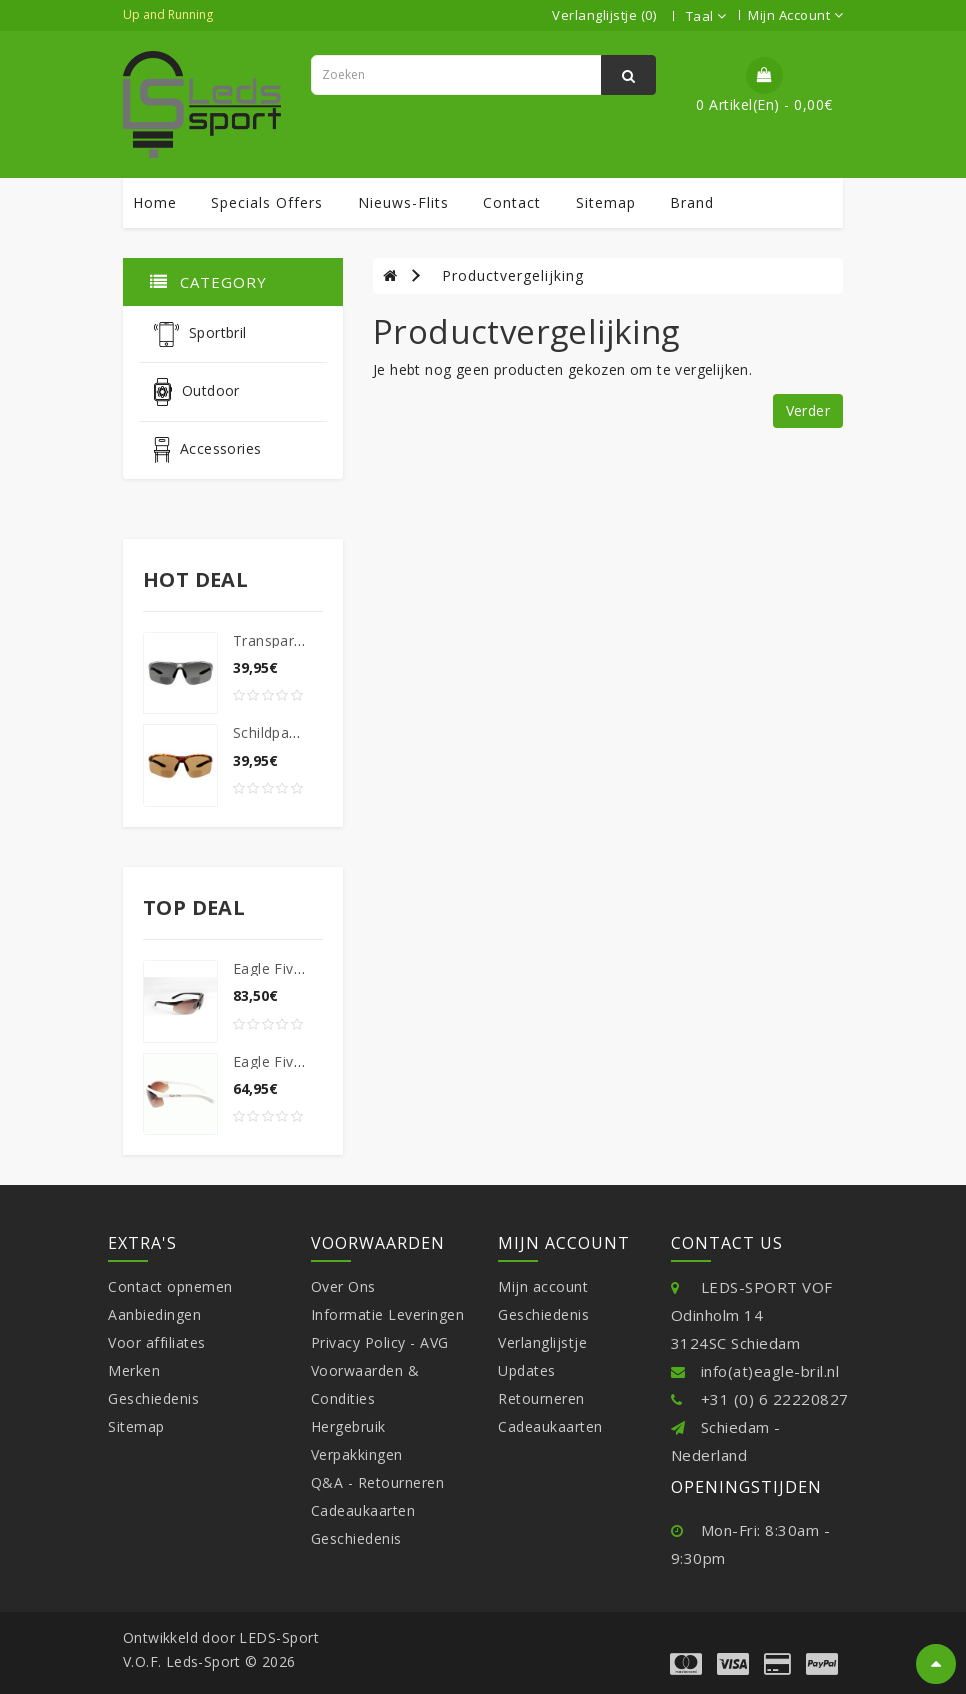 Image resolution: width=966 pixels, height=1694 pixels. Describe the element at coordinates (136, 1426) in the screenshot. I see `Sitemap` at that location.